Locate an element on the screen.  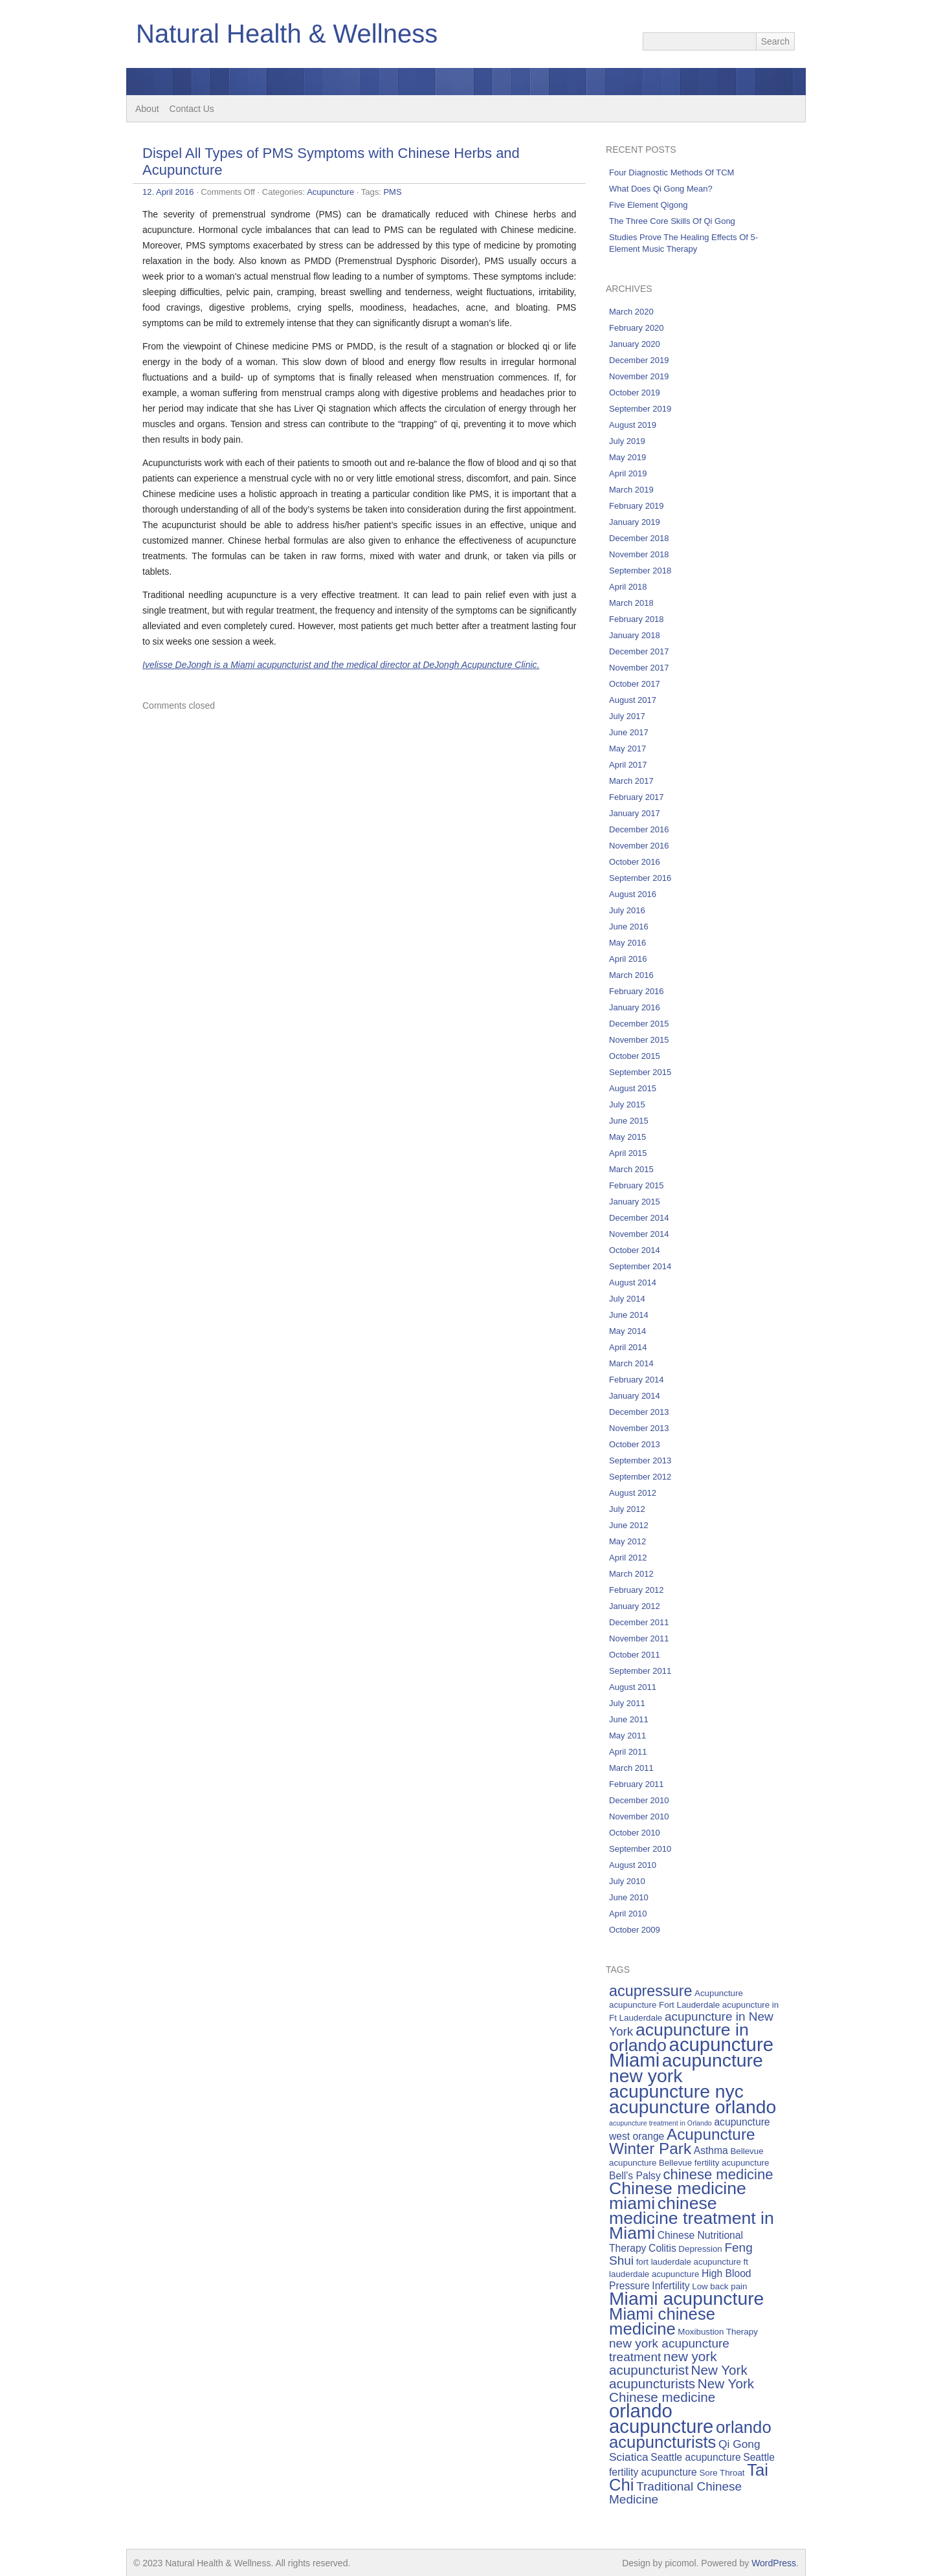
April 2018 is located at coordinates (628, 587).